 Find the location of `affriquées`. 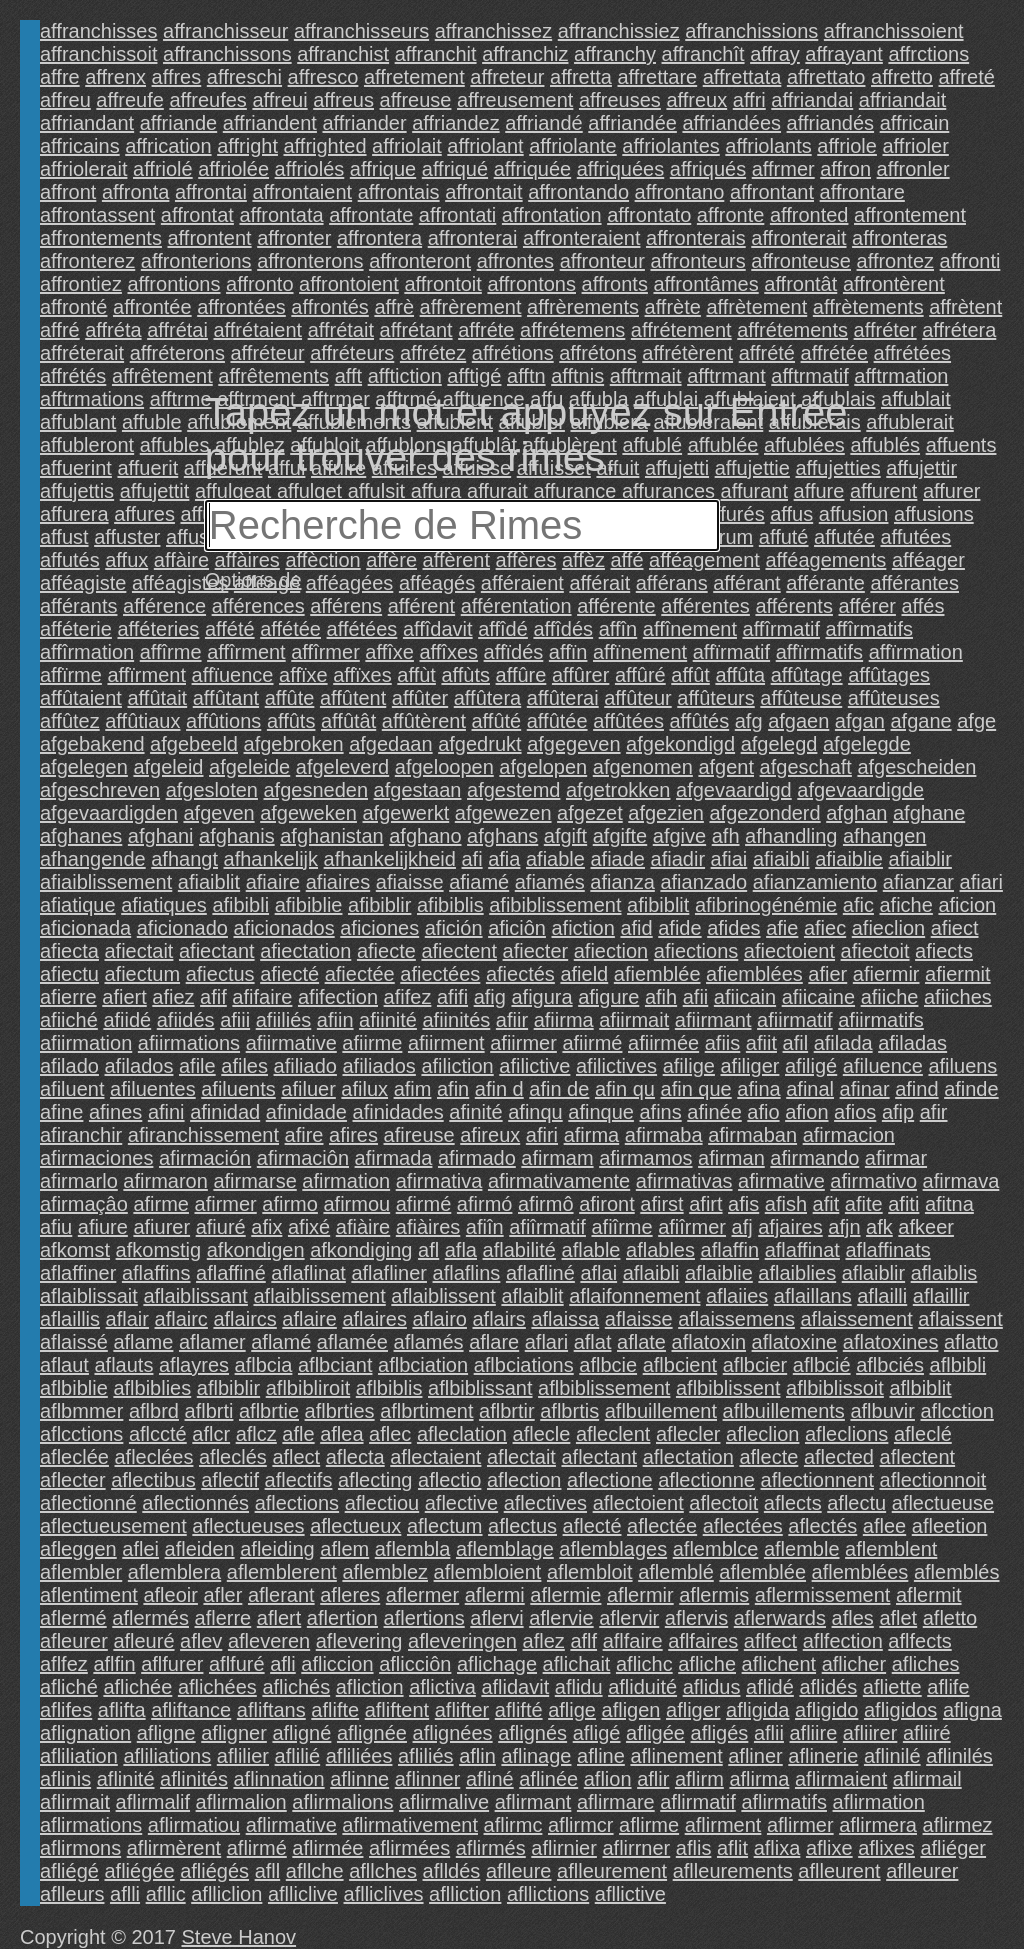

affriquées is located at coordinates (620, 169).